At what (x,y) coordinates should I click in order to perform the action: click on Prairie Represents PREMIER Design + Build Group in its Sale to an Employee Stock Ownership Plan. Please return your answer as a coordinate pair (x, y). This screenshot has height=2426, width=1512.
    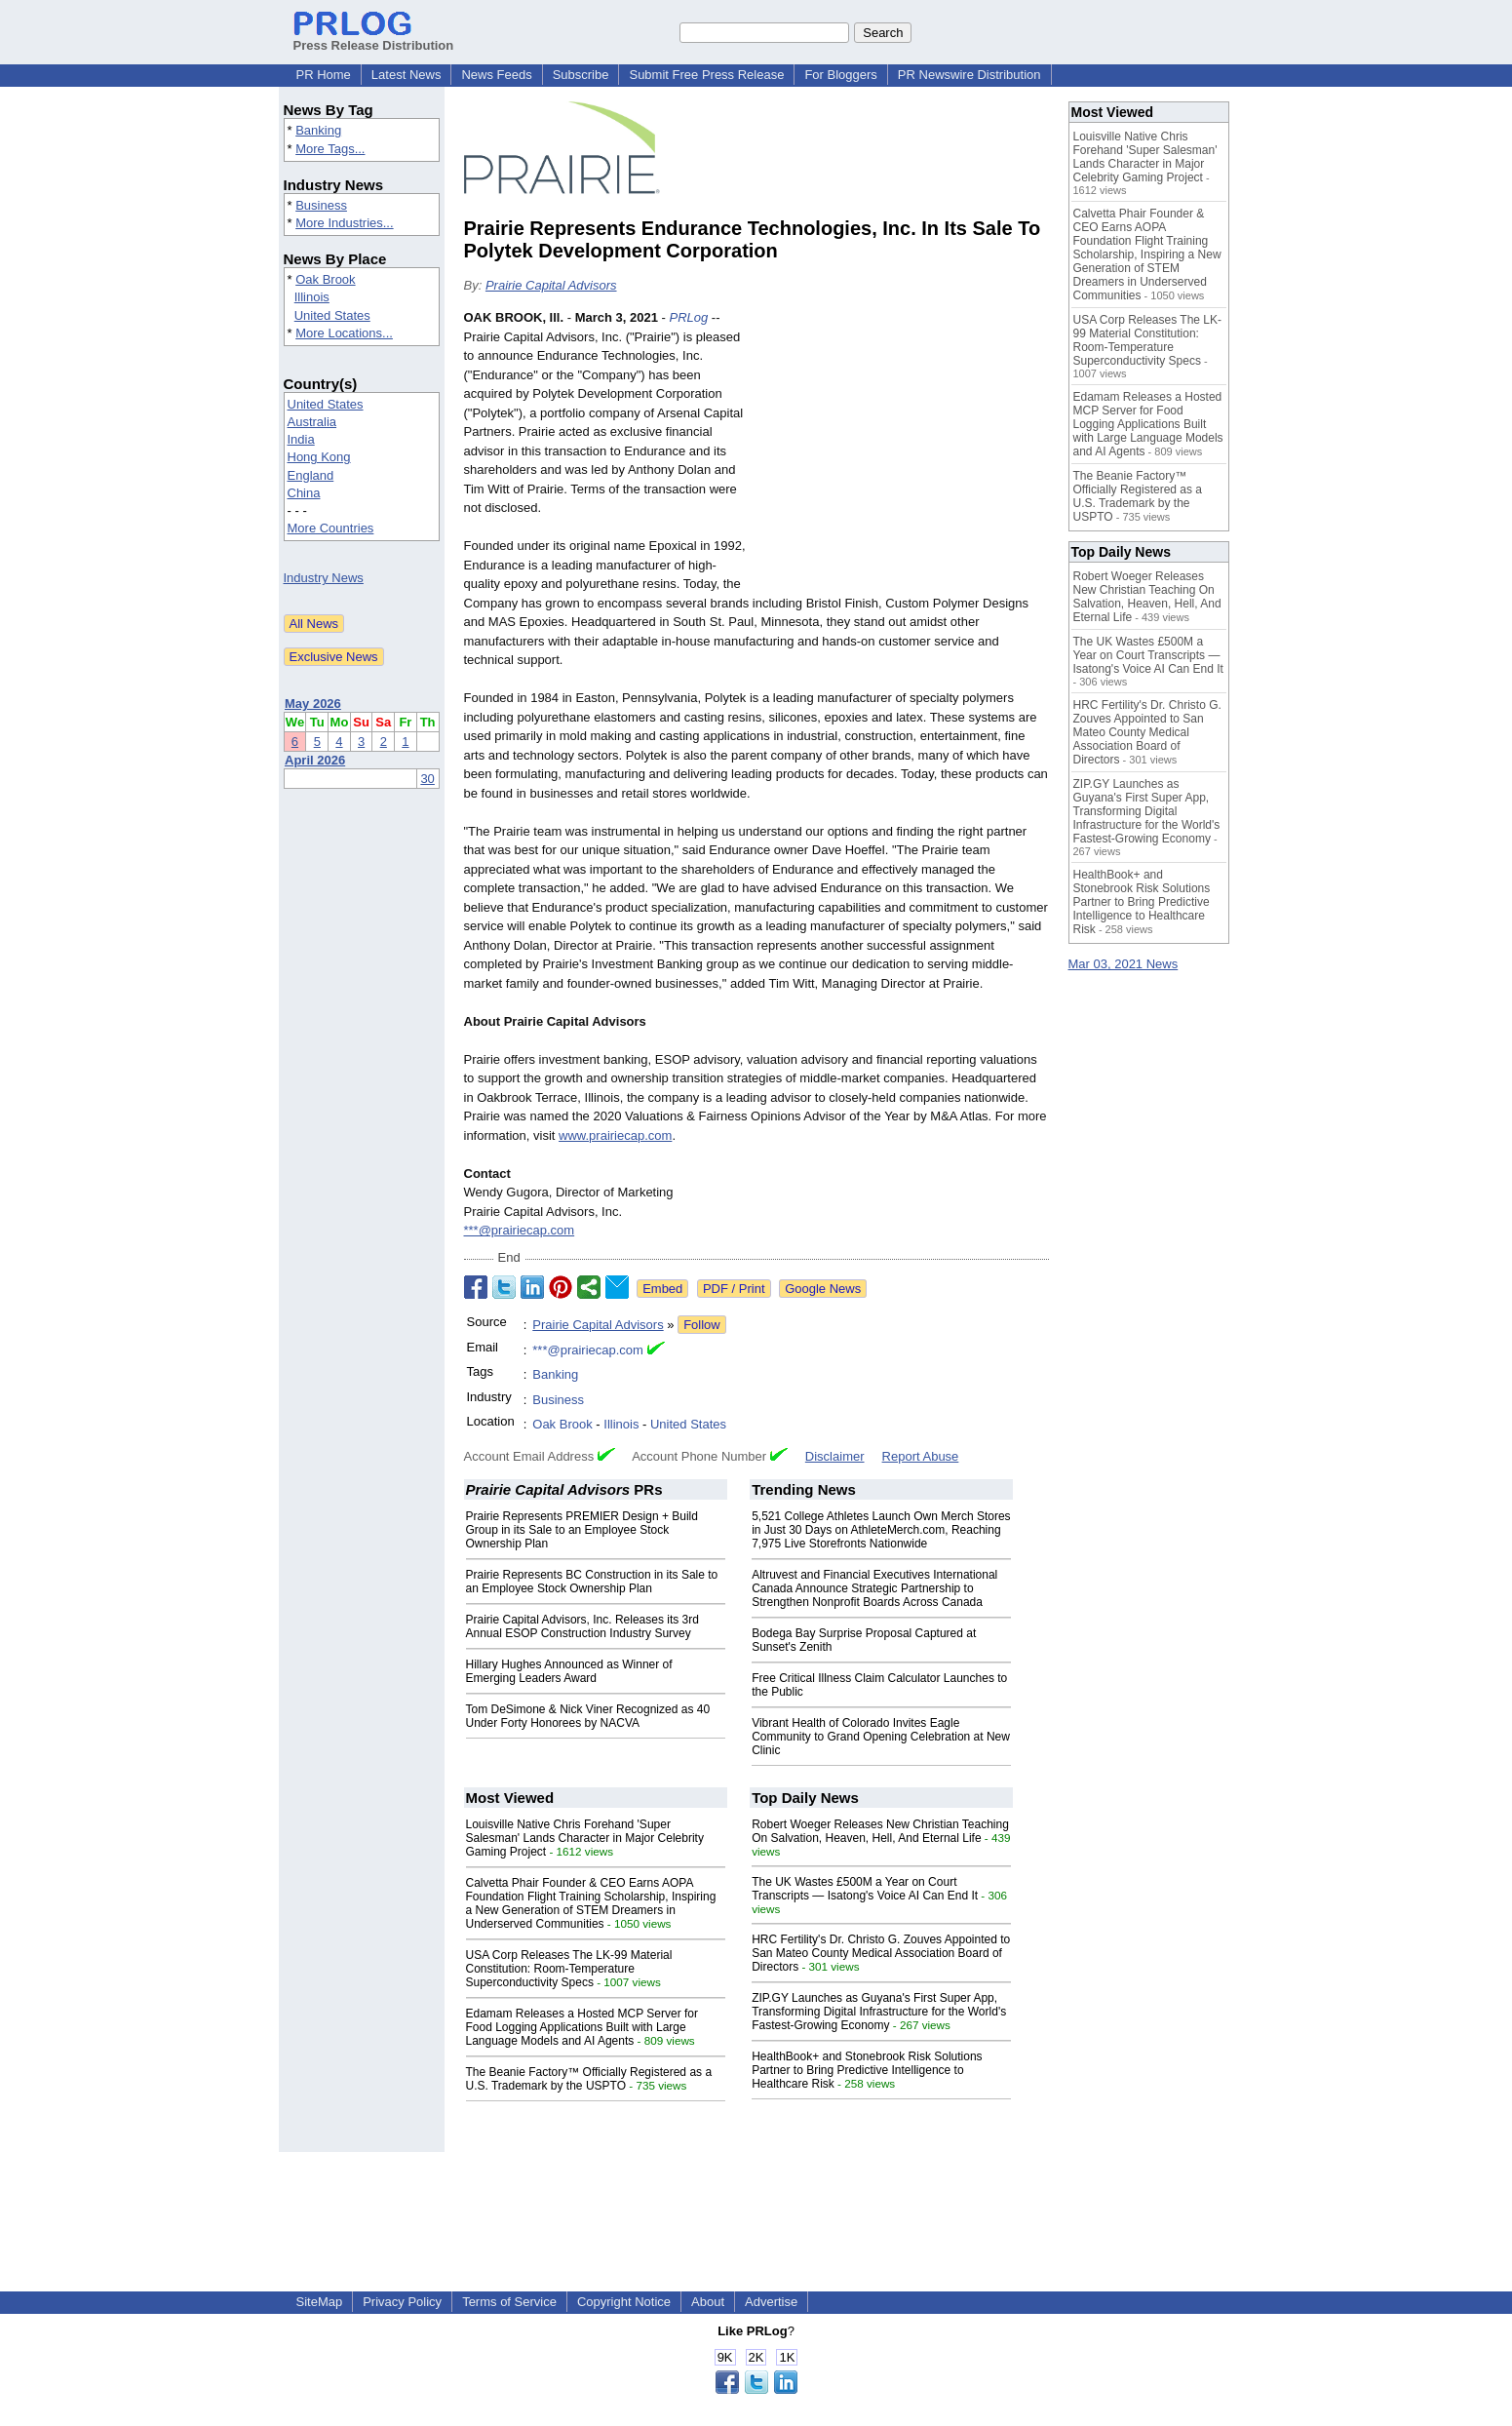
    Looking at the image, I should click on (582, 1529).